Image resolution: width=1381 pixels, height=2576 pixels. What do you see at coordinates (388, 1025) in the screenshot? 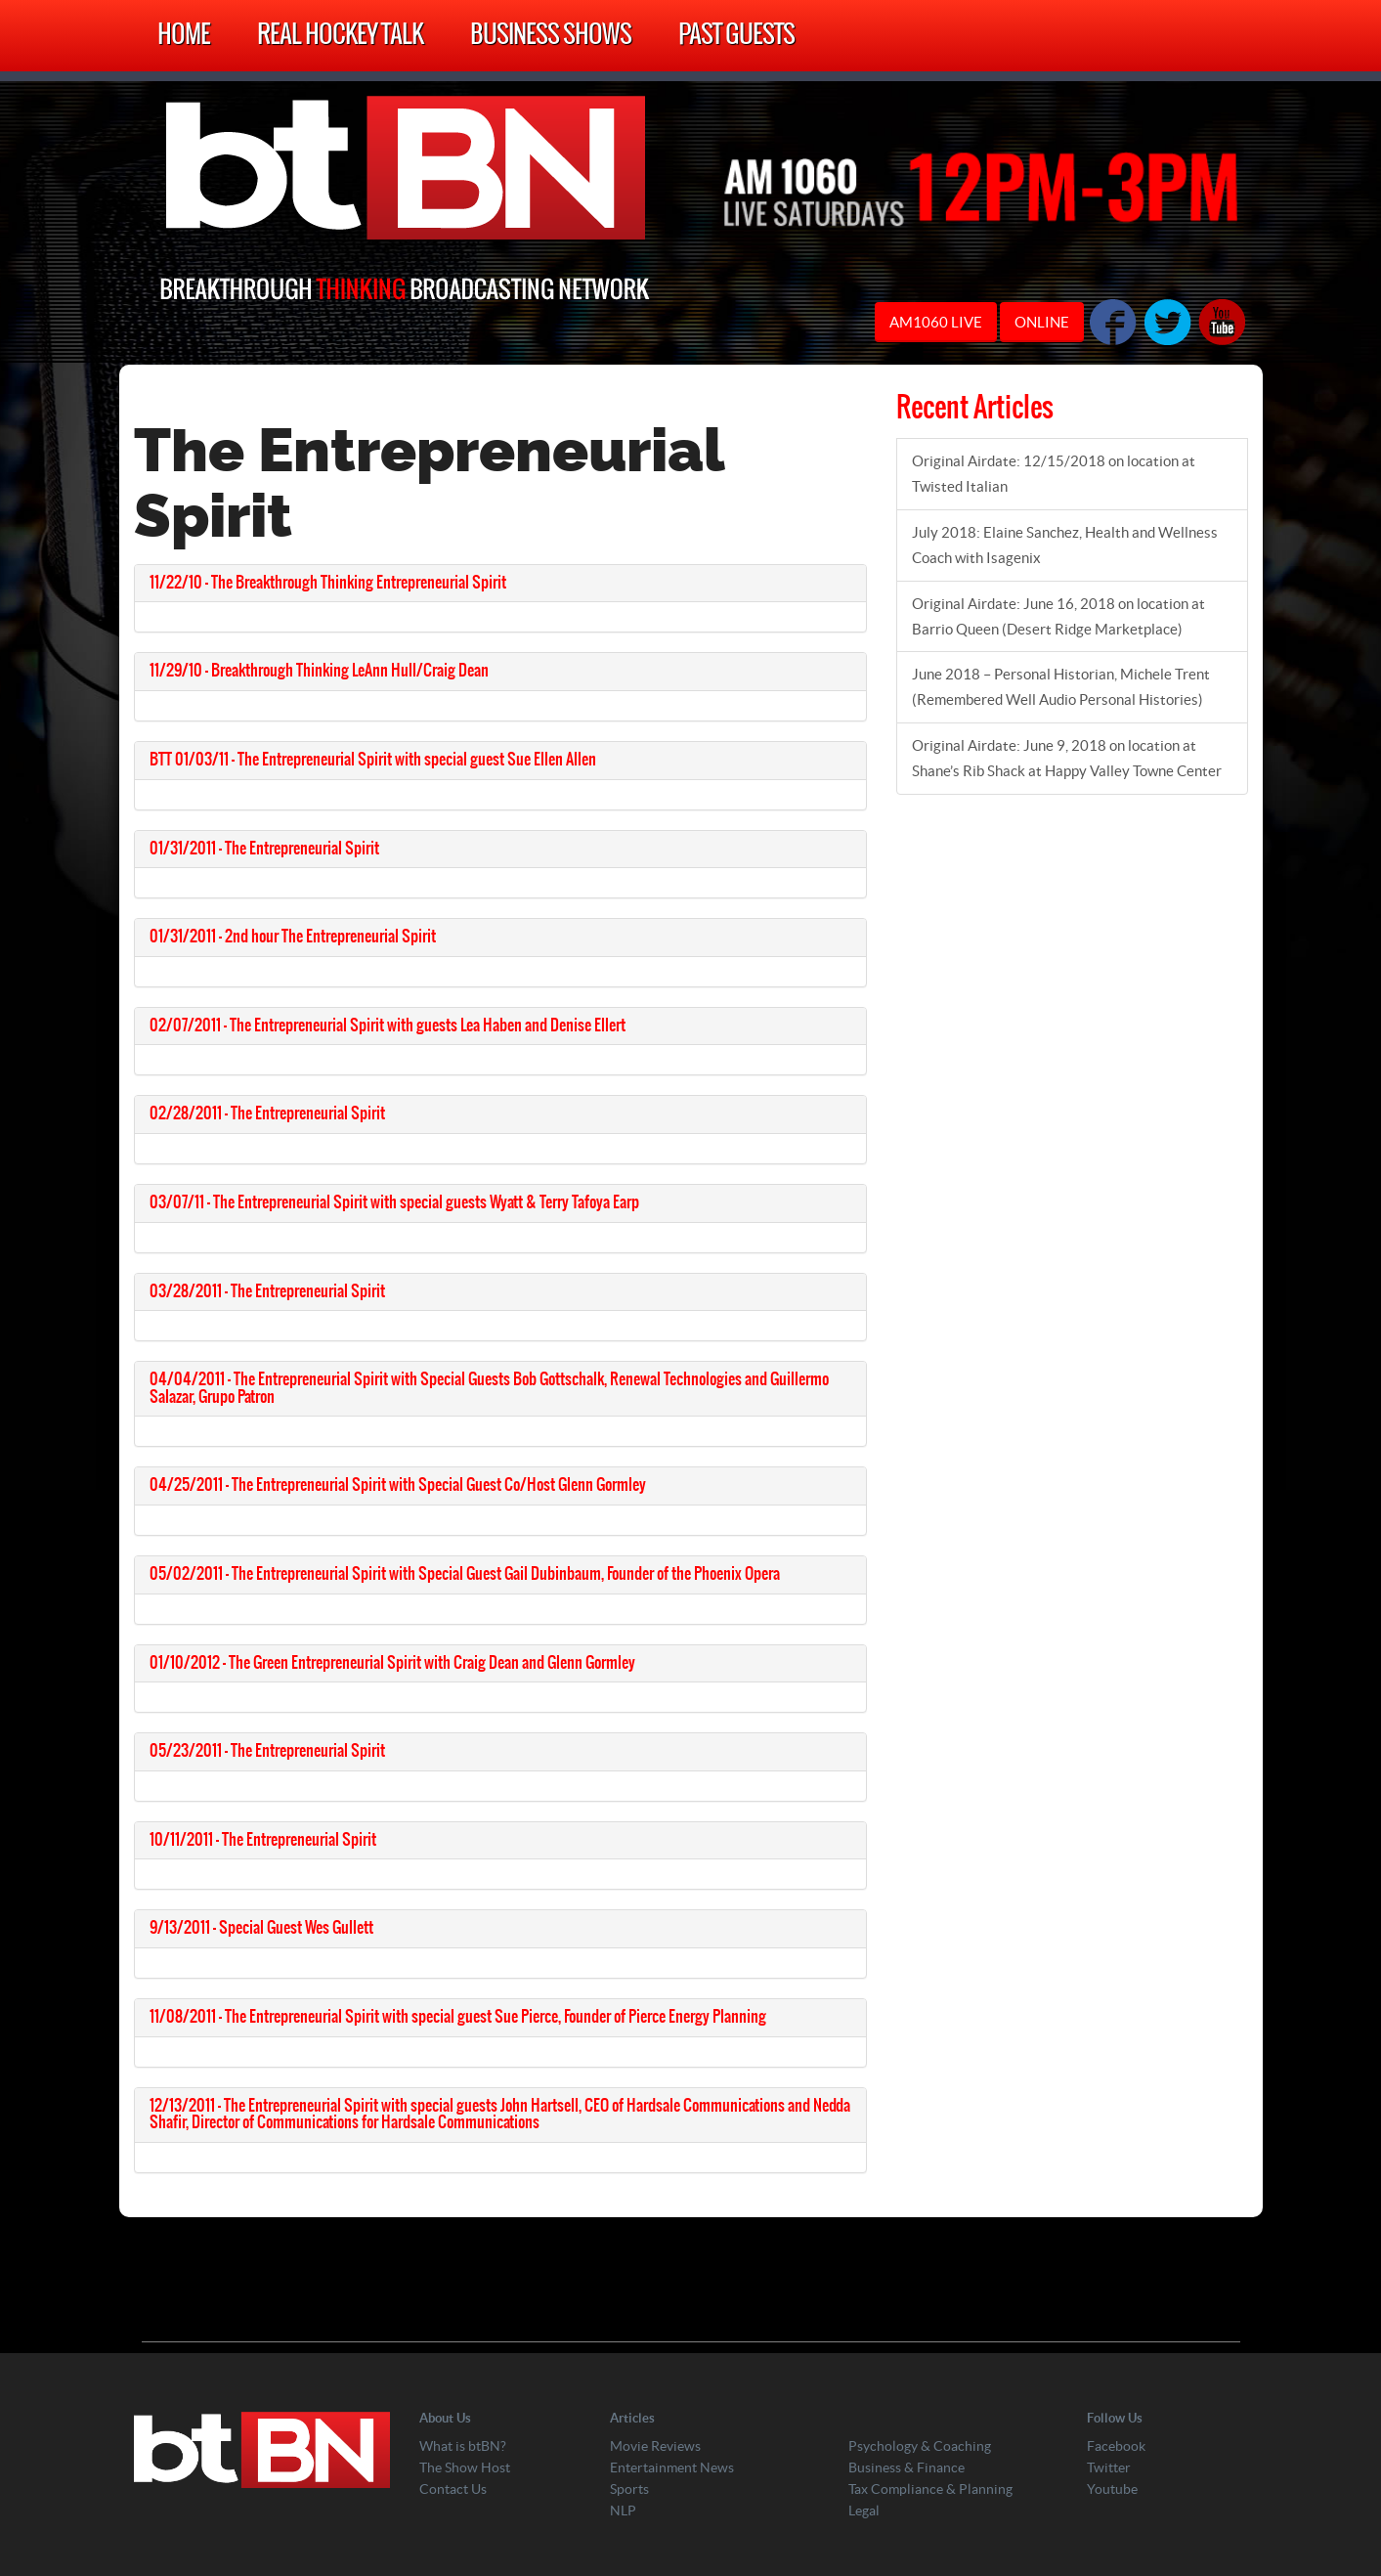
I see `02/07/2011 – The Entrepreneurial Spirit with guests Lea Haben and Denise Ellert` at bounding box center [388, 1025].